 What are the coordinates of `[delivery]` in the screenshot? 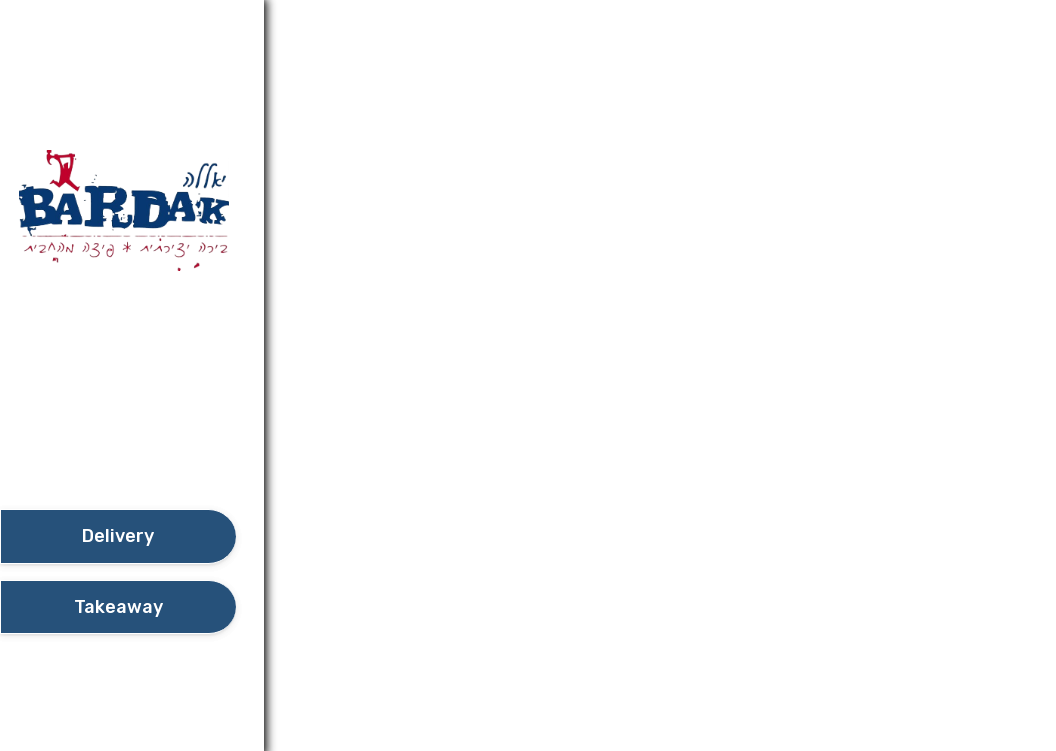 It's located at (118, 536).